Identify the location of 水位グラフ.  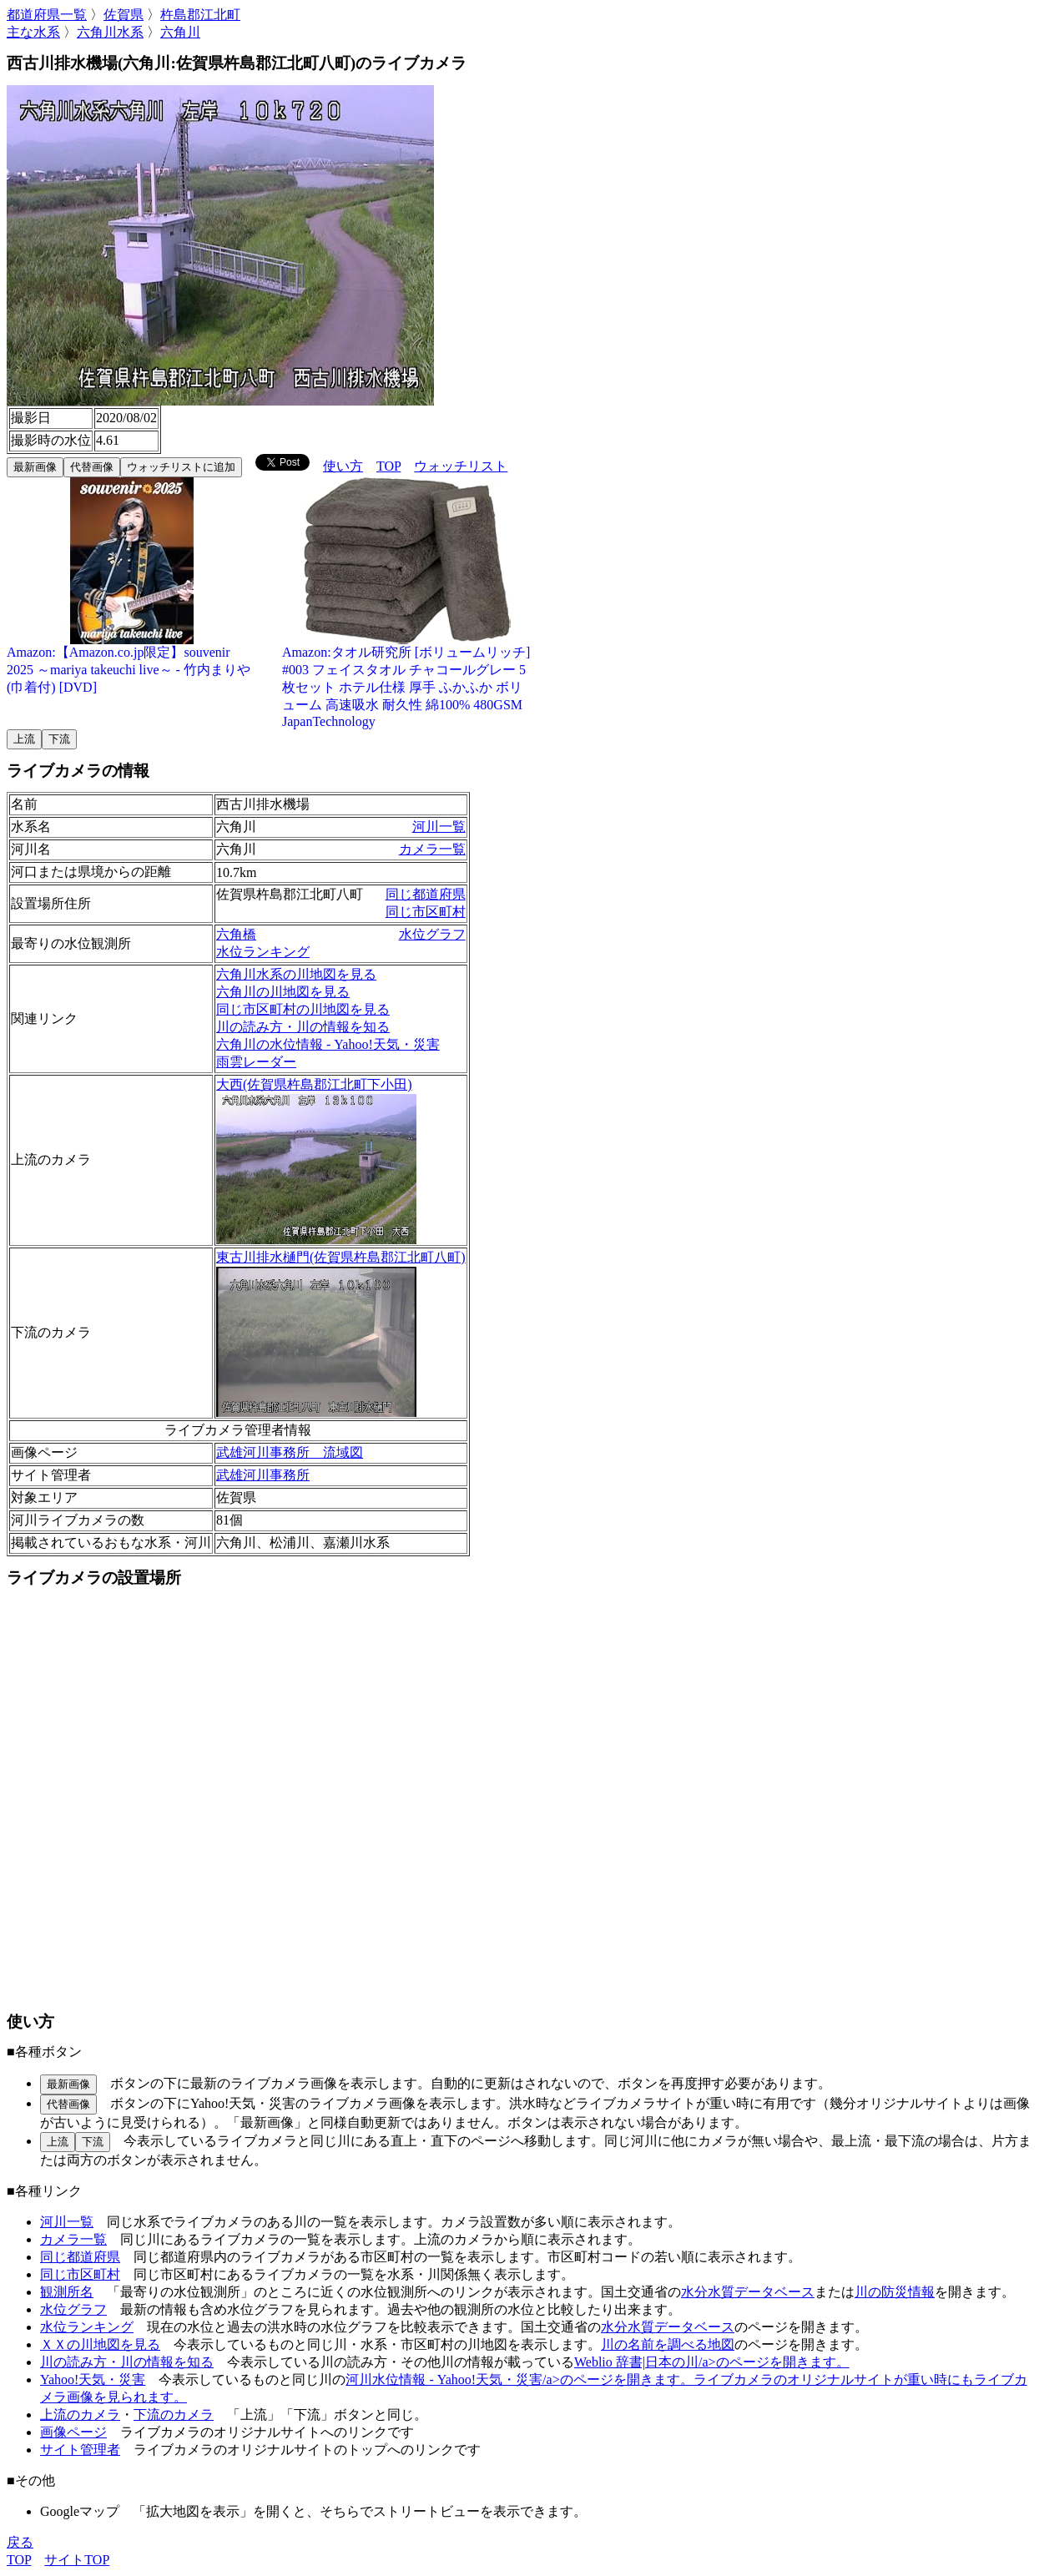
(432, 934).